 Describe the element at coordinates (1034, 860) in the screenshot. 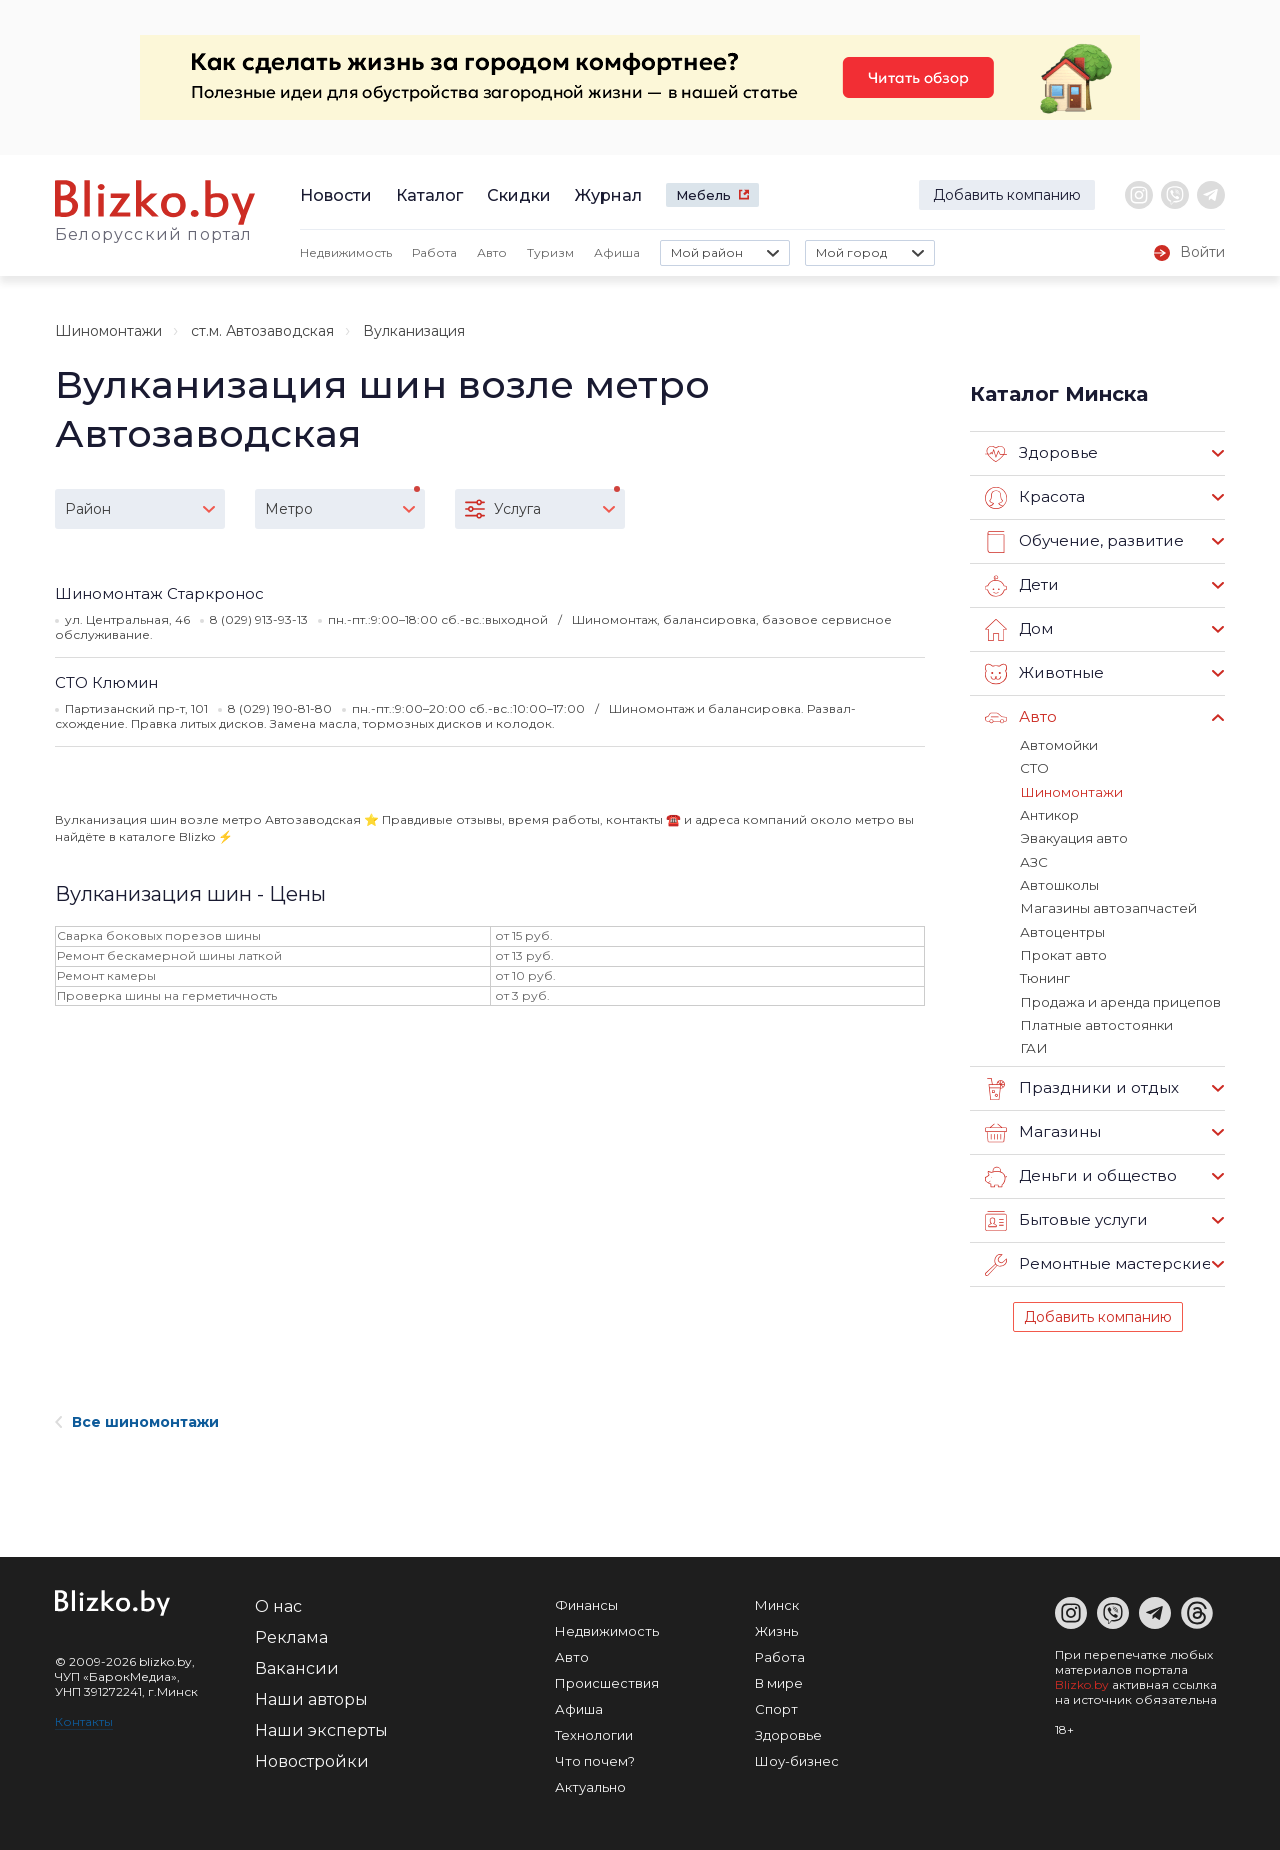

I see `АЗС` at that location.